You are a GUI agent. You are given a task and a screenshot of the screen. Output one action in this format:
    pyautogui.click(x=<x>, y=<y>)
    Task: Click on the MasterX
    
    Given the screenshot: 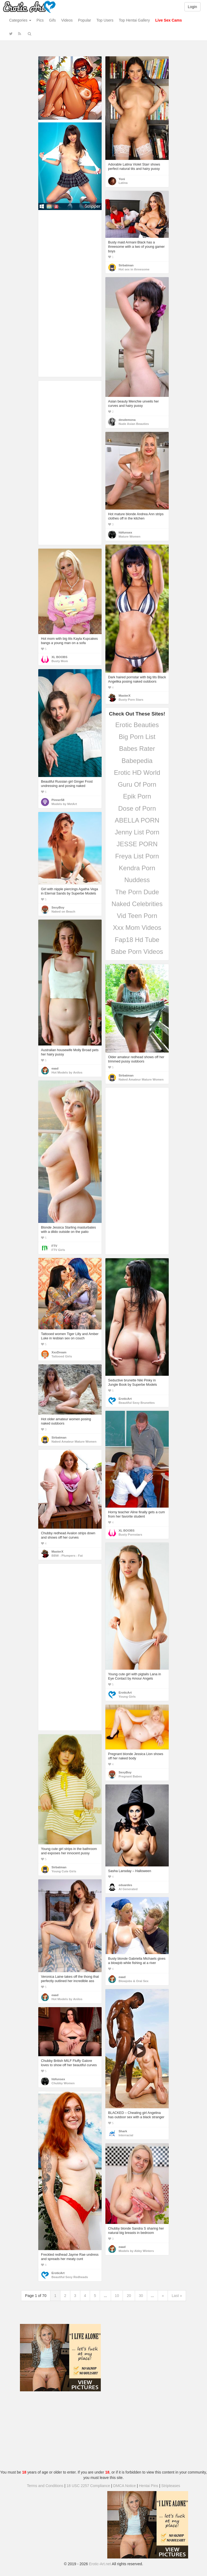 What is the action you would take?
    pyautogui.click(x=124, y=695)
    